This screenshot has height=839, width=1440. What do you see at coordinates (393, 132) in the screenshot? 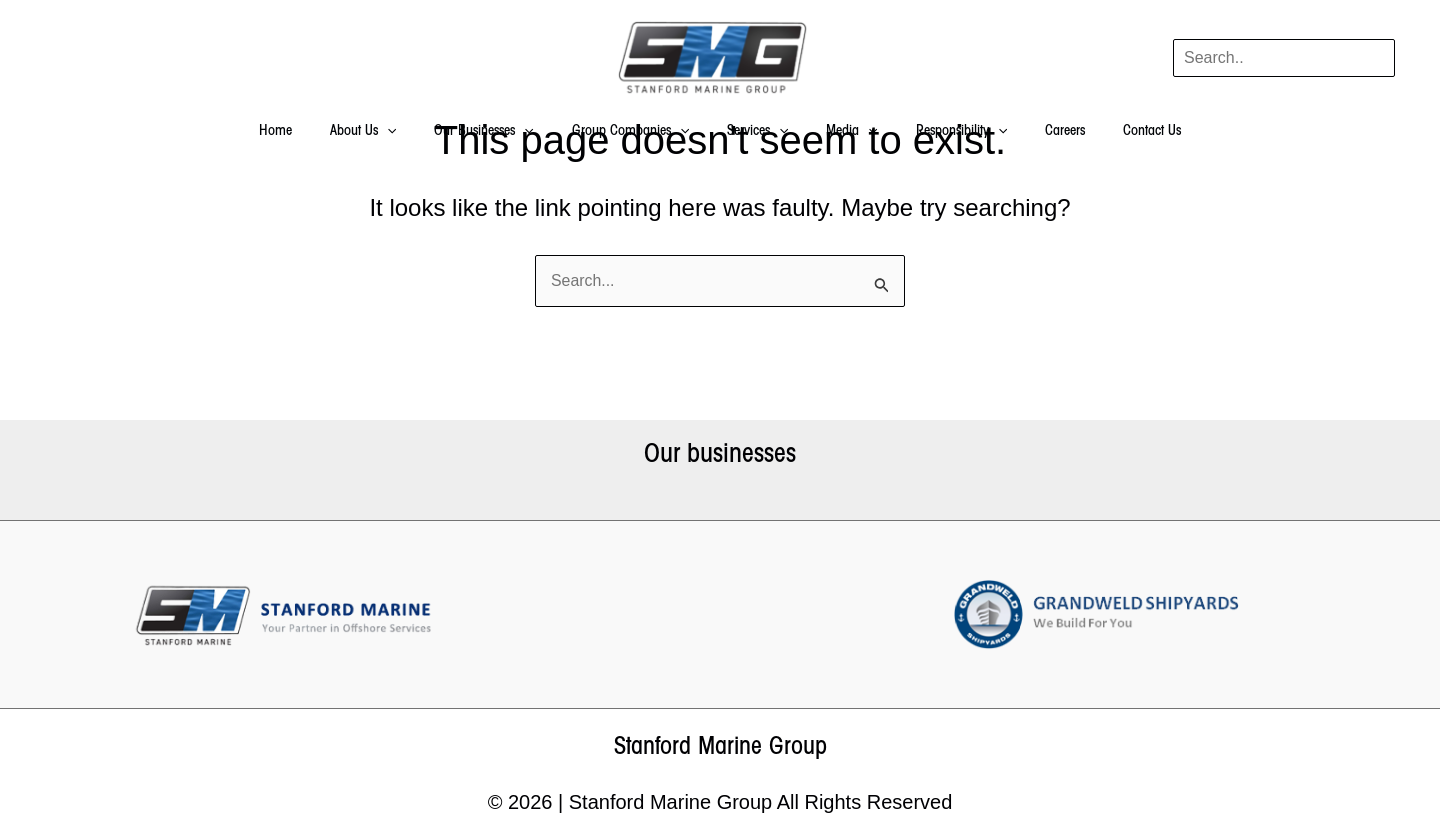
I see `About Us` at bounding box center [393, 132].